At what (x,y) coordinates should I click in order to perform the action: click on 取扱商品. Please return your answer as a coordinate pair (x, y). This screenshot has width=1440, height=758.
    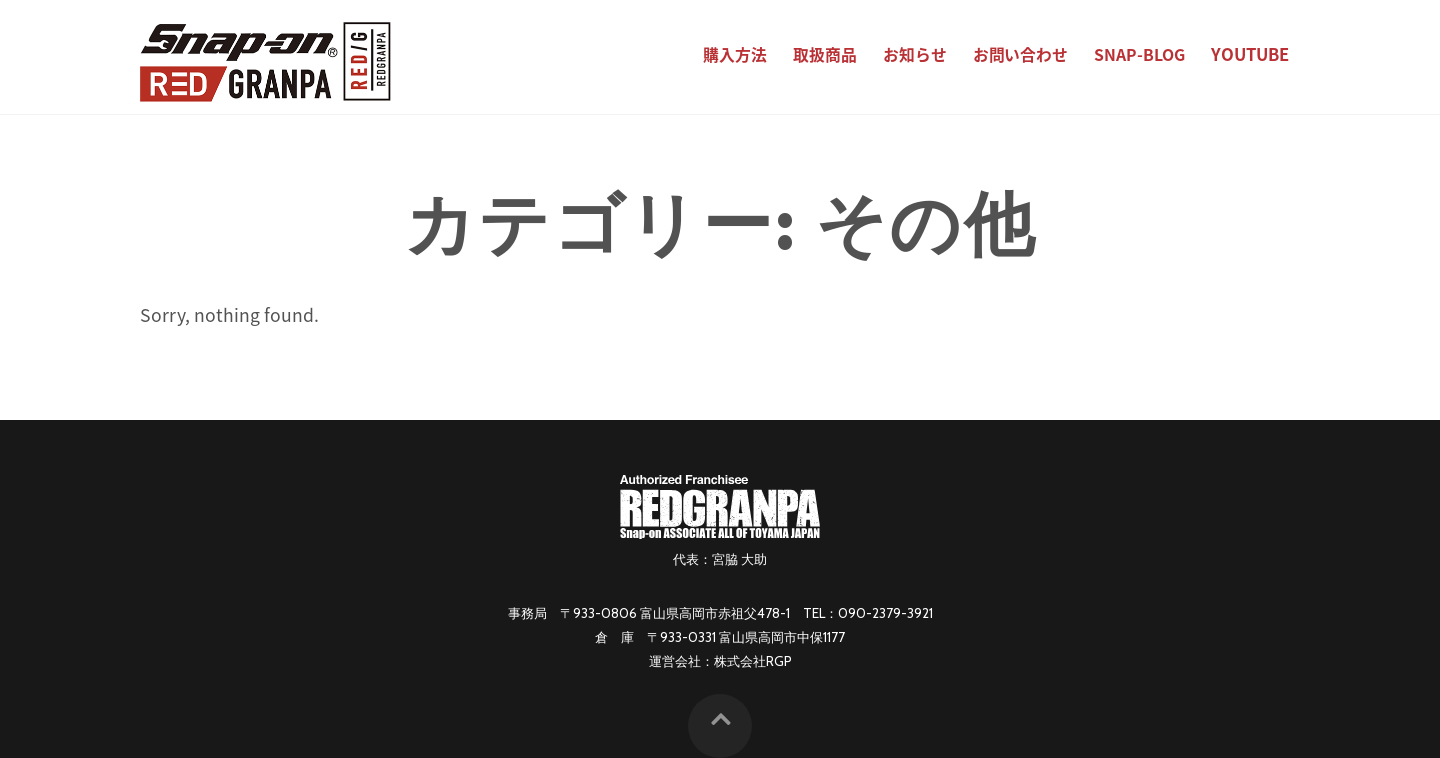
    Looking at the image, I should click on (825, 54).